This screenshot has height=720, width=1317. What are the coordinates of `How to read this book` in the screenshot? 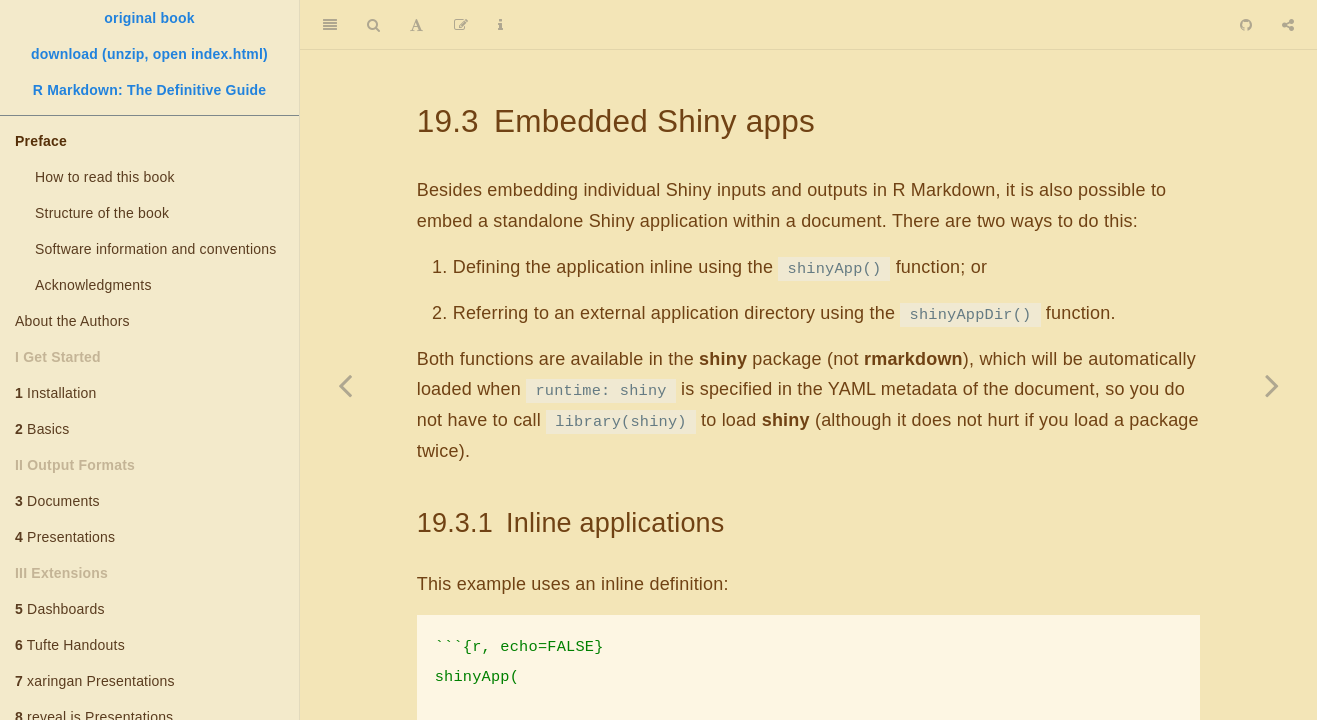 It's located at (105, 177).